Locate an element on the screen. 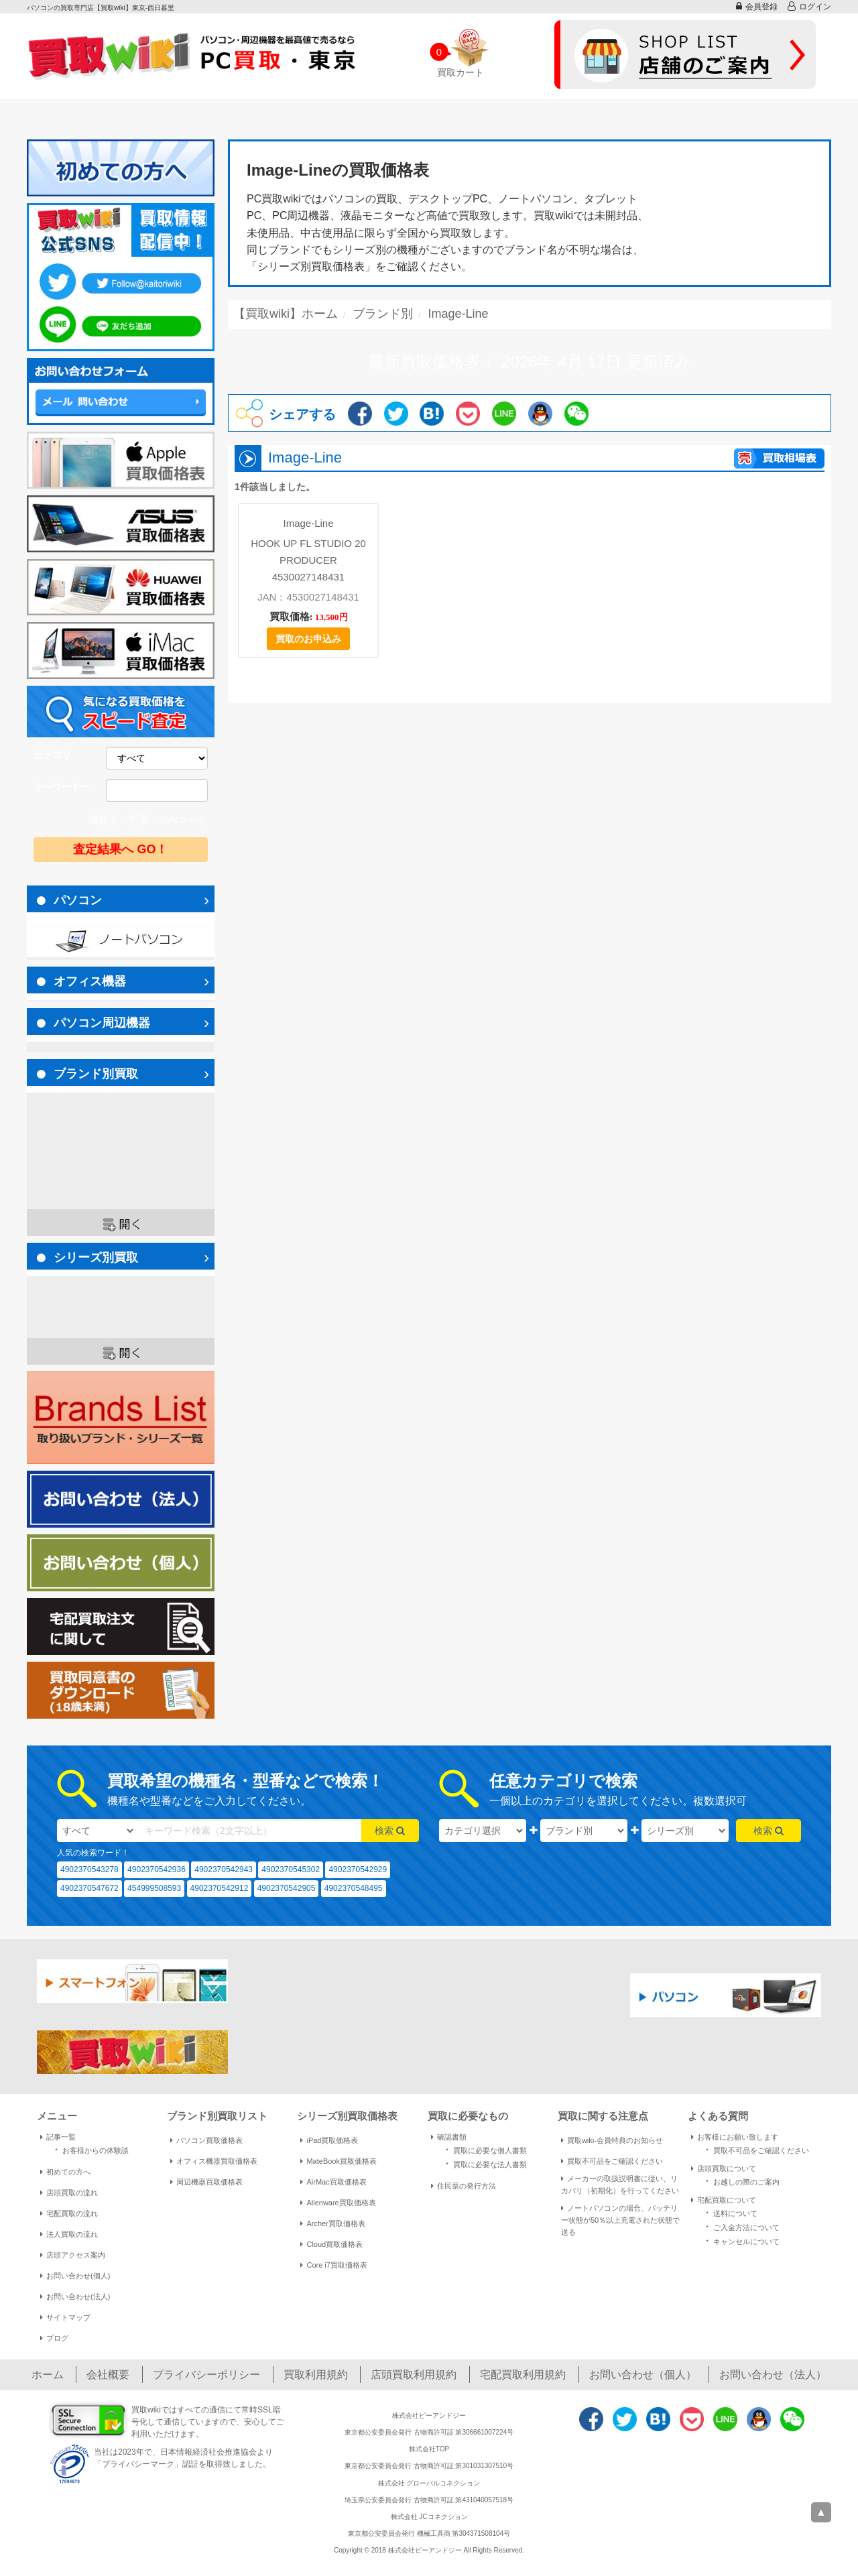  キャンセルについて is located at coordinates (740, 2240).